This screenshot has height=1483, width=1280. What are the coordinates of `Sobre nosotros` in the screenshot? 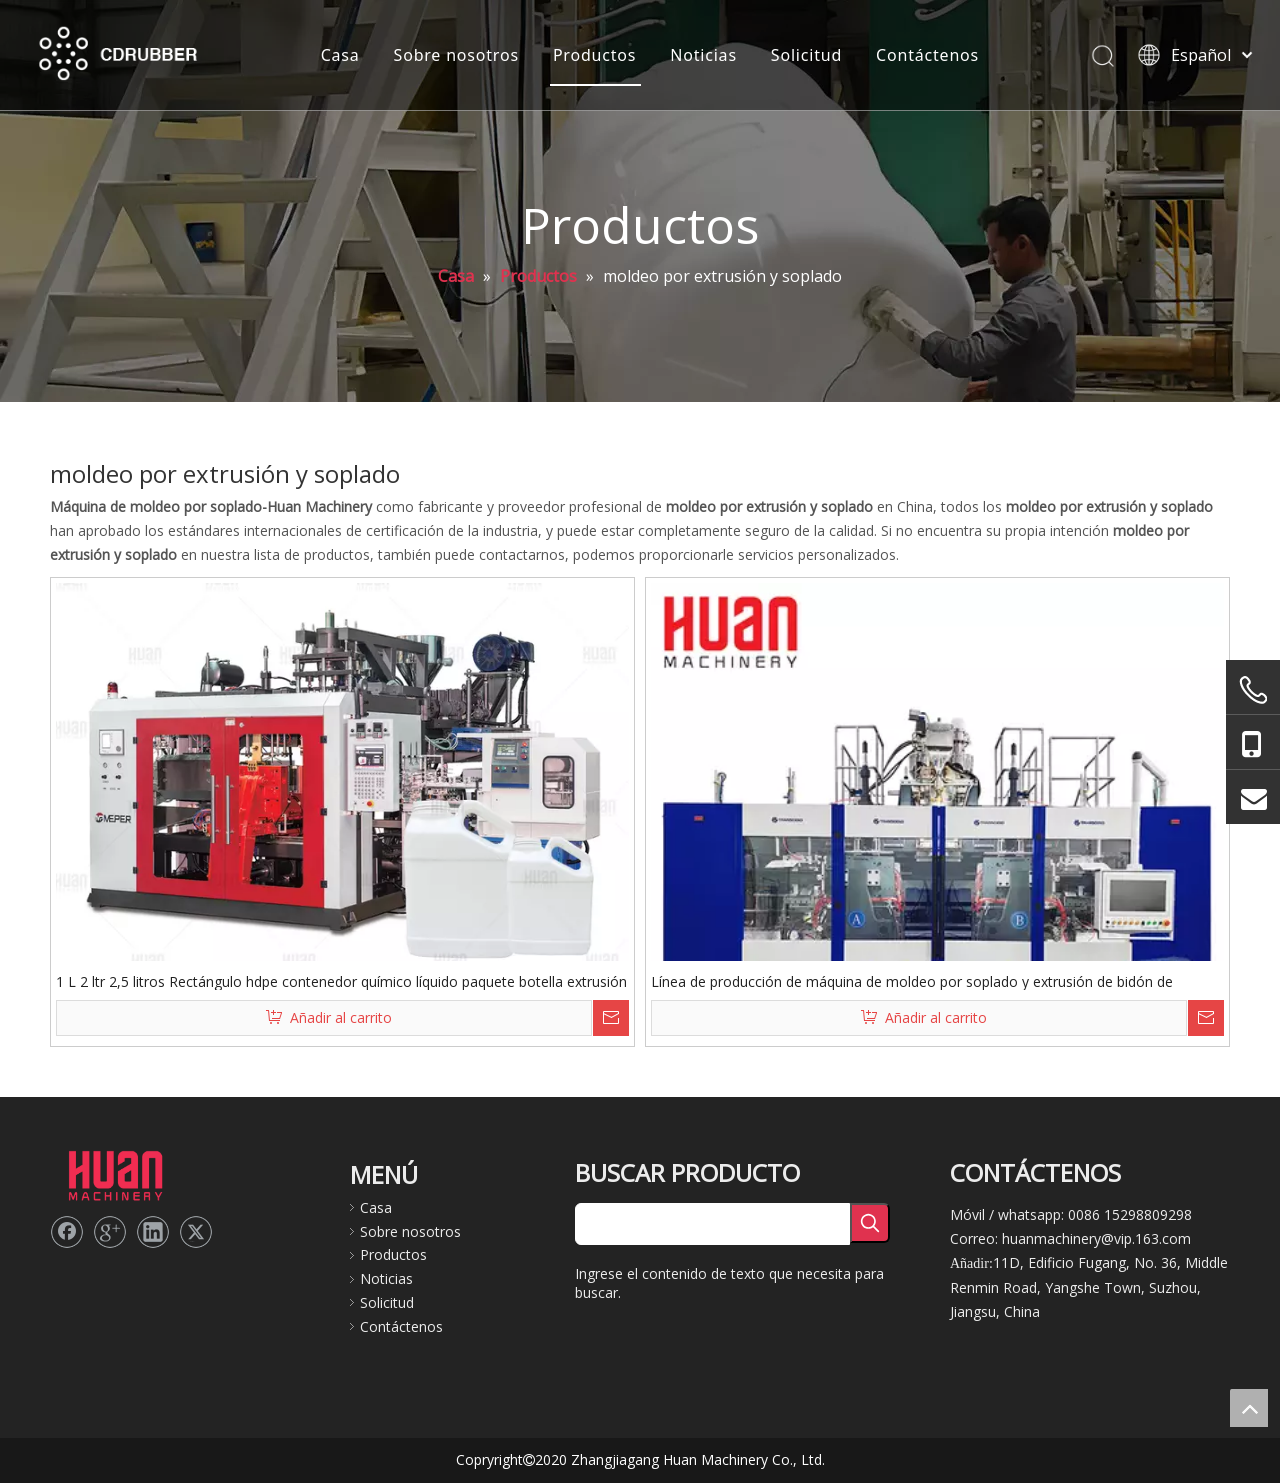 It's located at (456, 55).